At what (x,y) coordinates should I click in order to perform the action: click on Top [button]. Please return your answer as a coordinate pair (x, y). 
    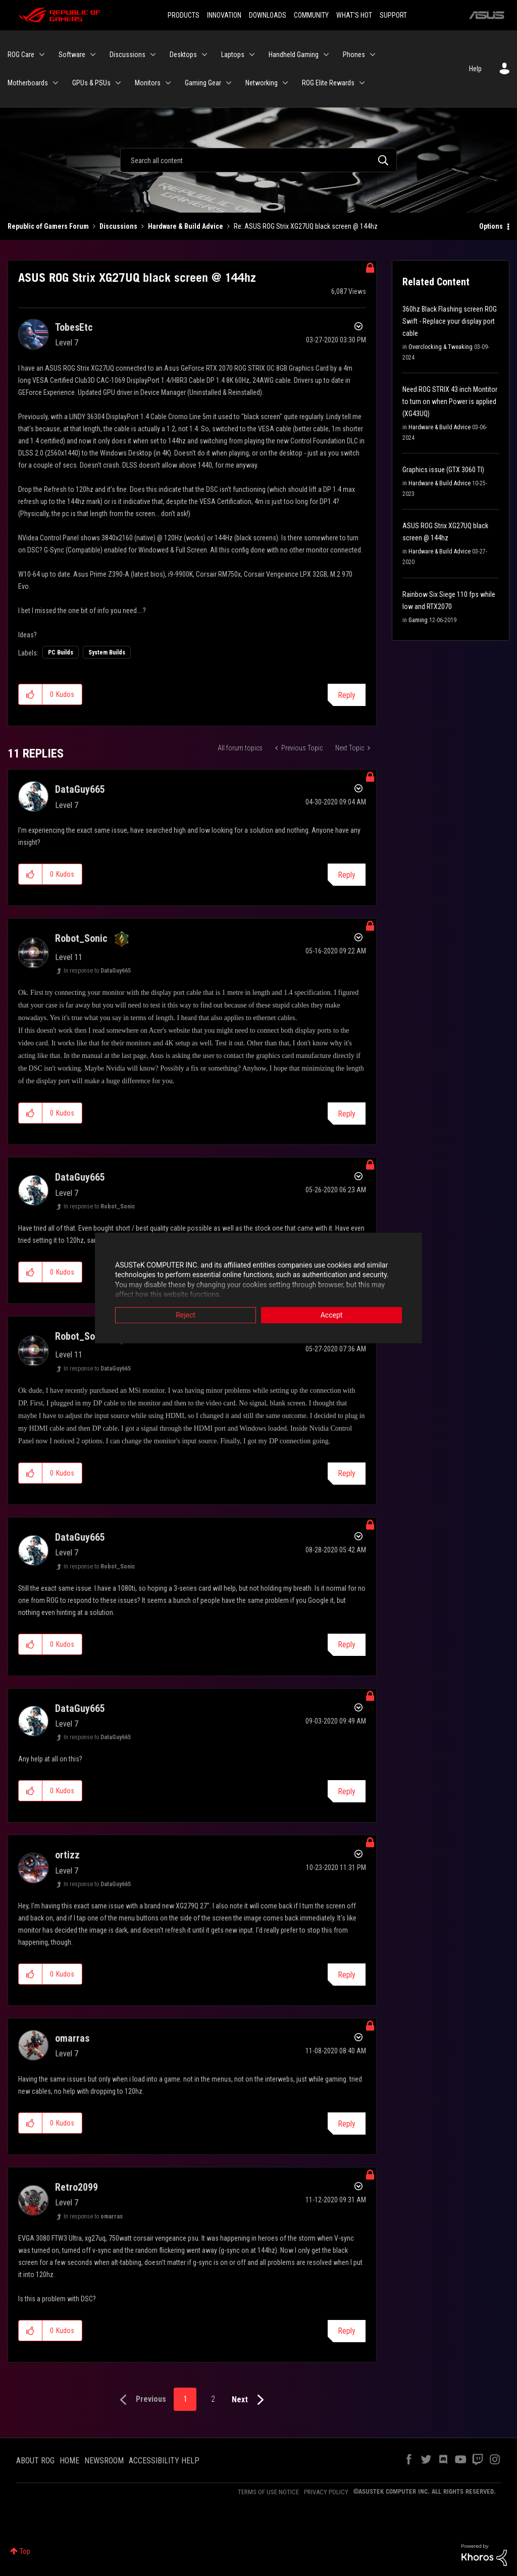
    Looking at the image, I should click on (25, 2551).